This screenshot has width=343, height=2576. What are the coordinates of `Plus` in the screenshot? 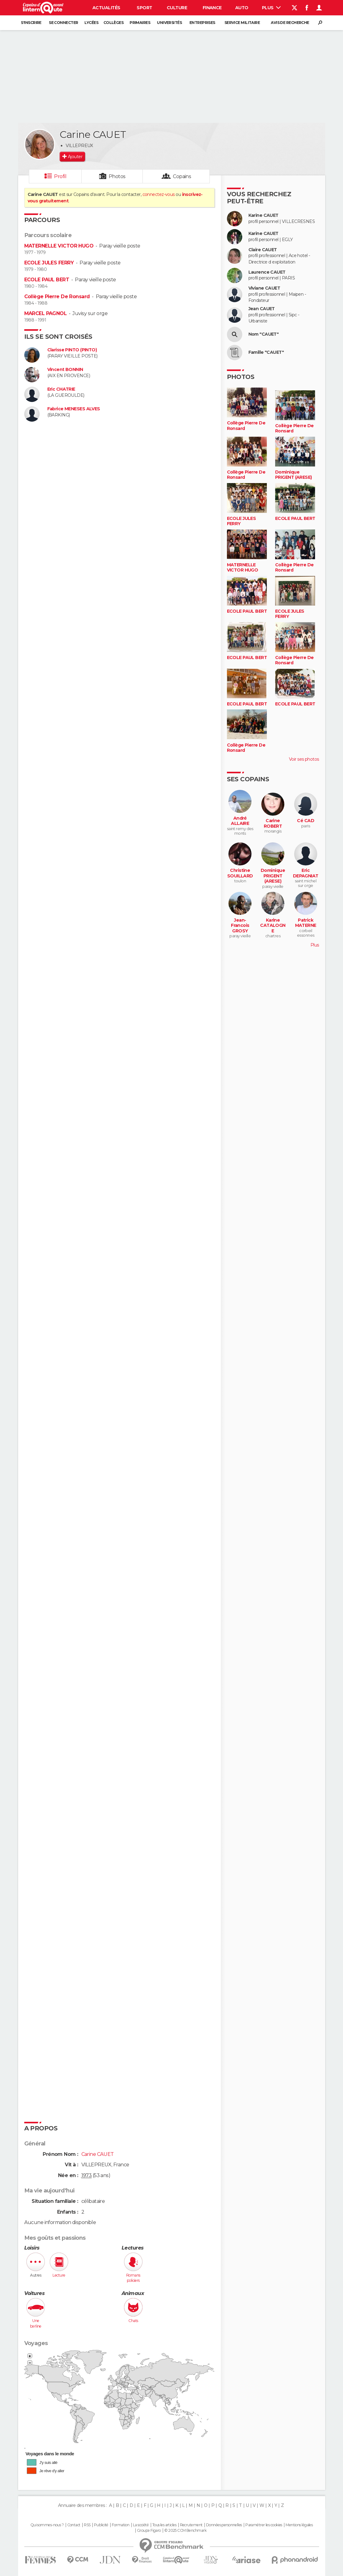 It's located at (271, 7).